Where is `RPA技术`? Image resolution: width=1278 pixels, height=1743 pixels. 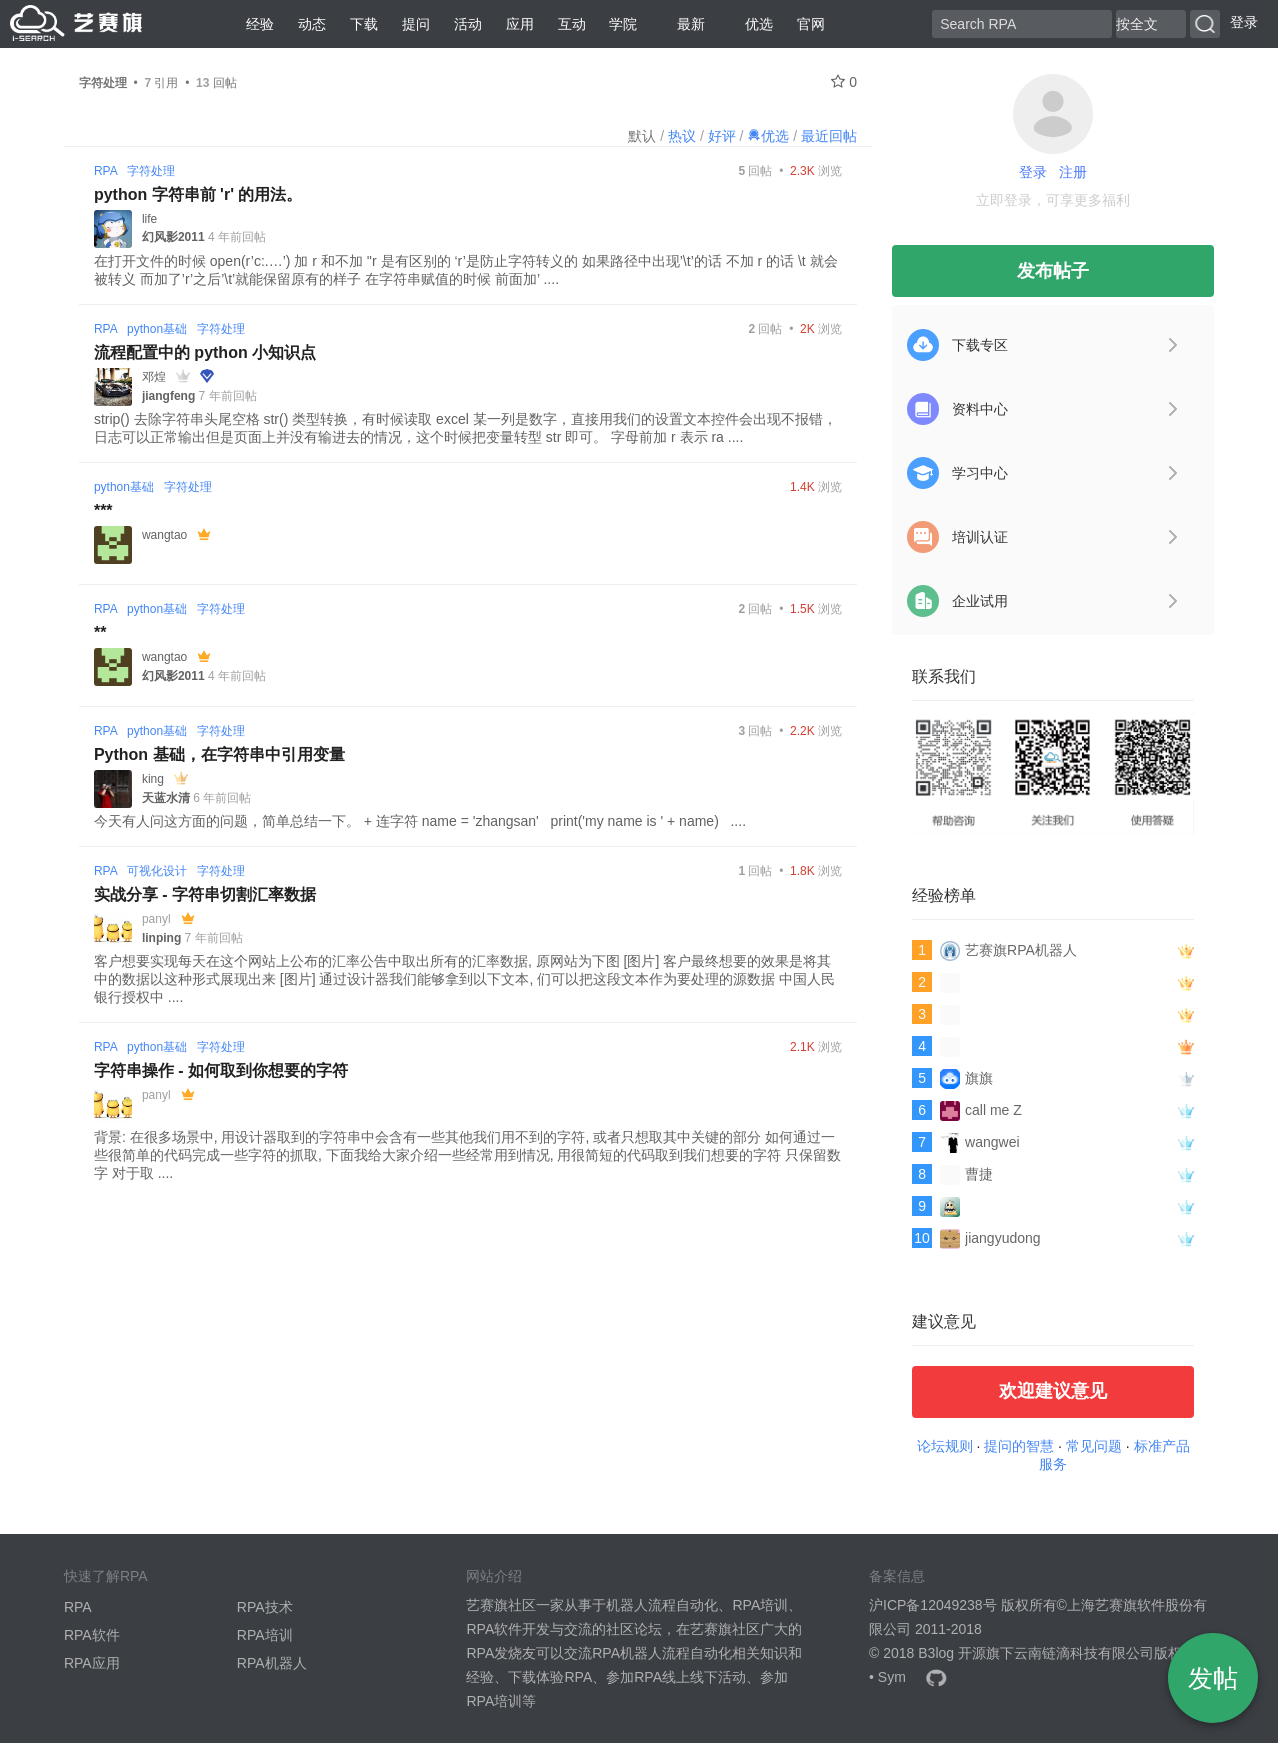 RPA技术 is located at coordinates (265, 1607).